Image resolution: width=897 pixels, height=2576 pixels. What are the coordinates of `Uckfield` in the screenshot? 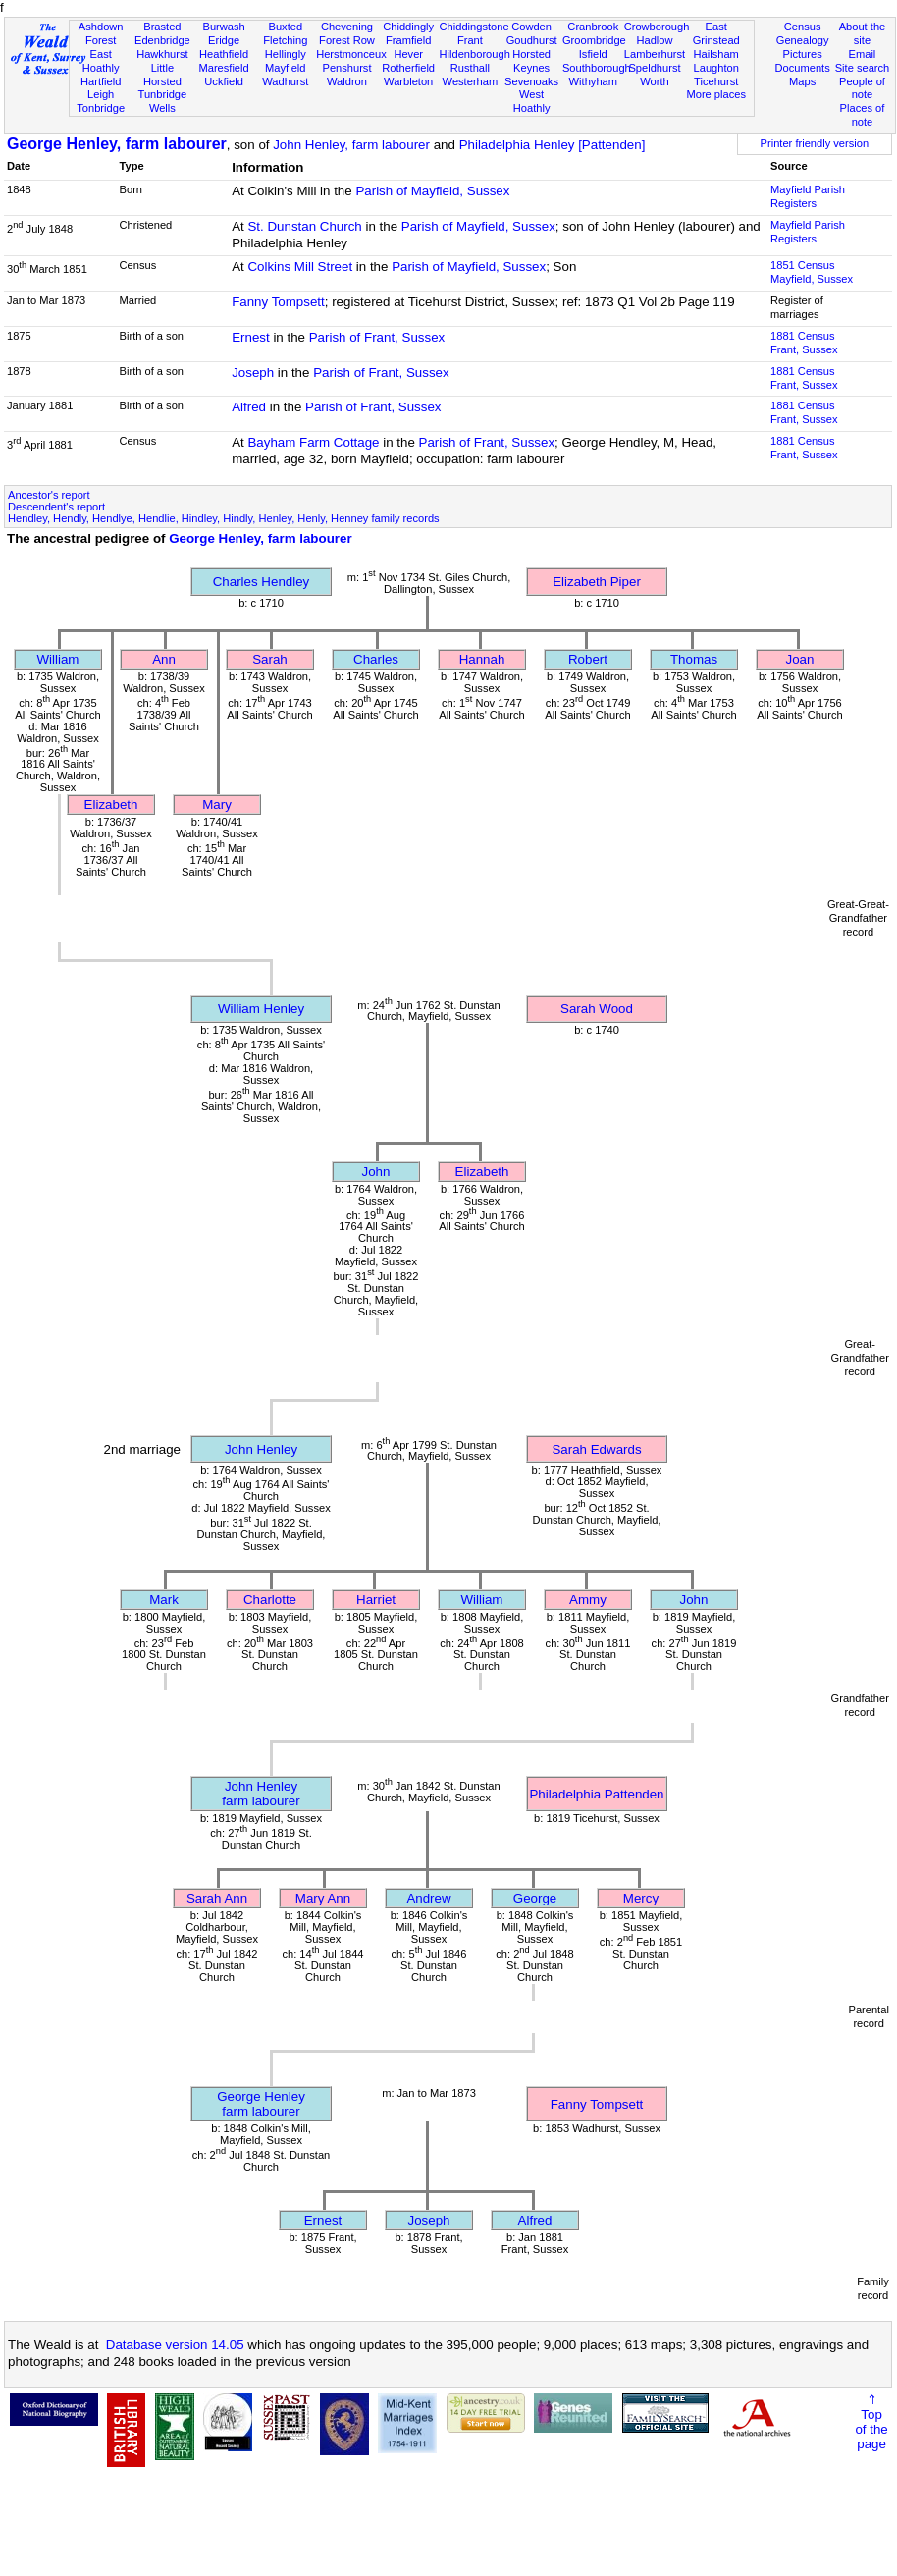 It's located at (223, 81).